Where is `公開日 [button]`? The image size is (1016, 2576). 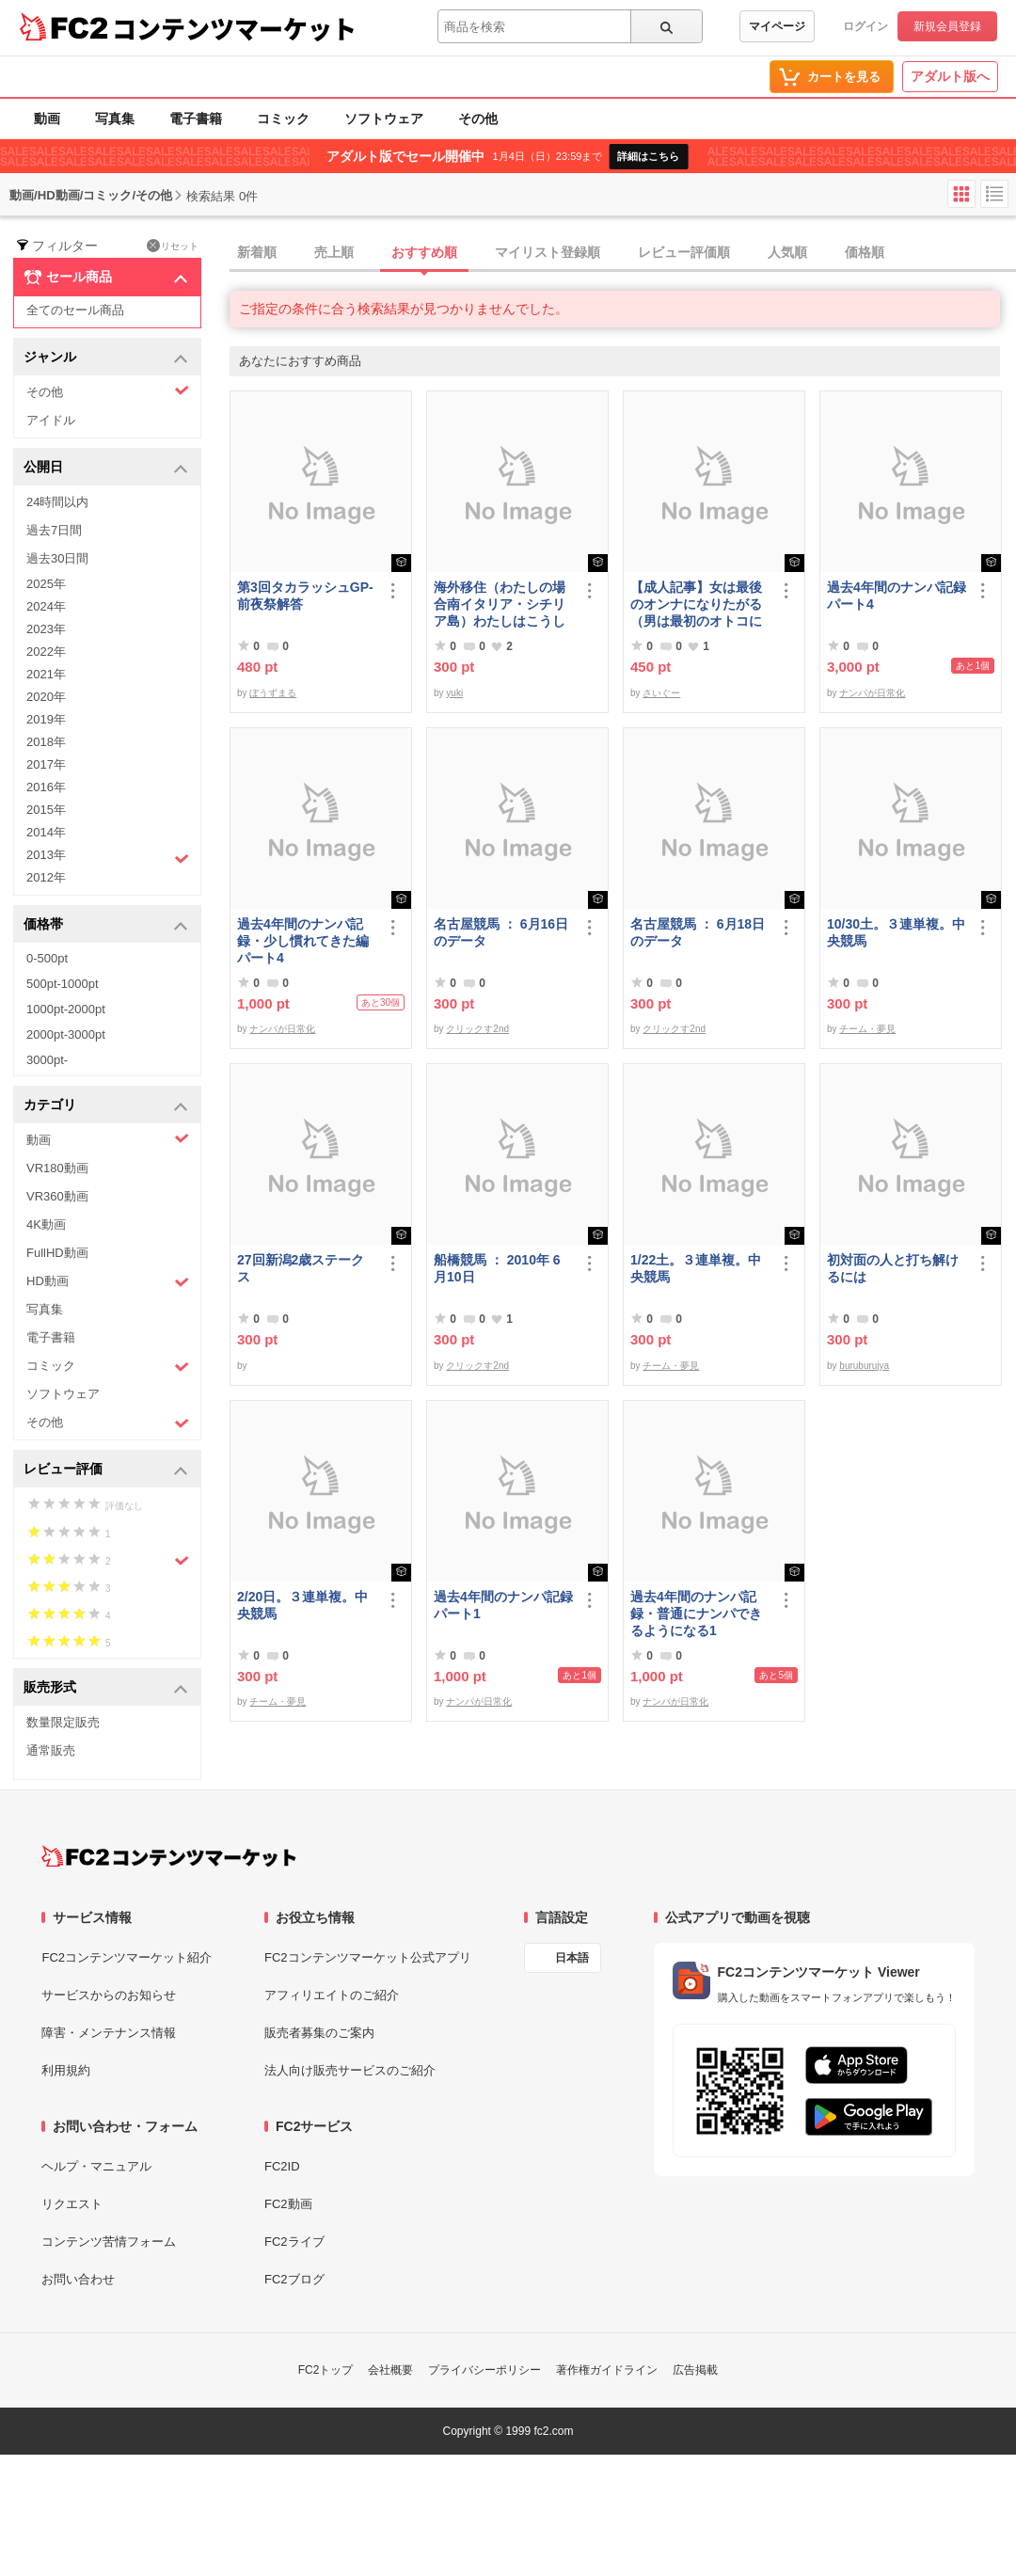 公開日 [button] is located at coordinates (106, 468).